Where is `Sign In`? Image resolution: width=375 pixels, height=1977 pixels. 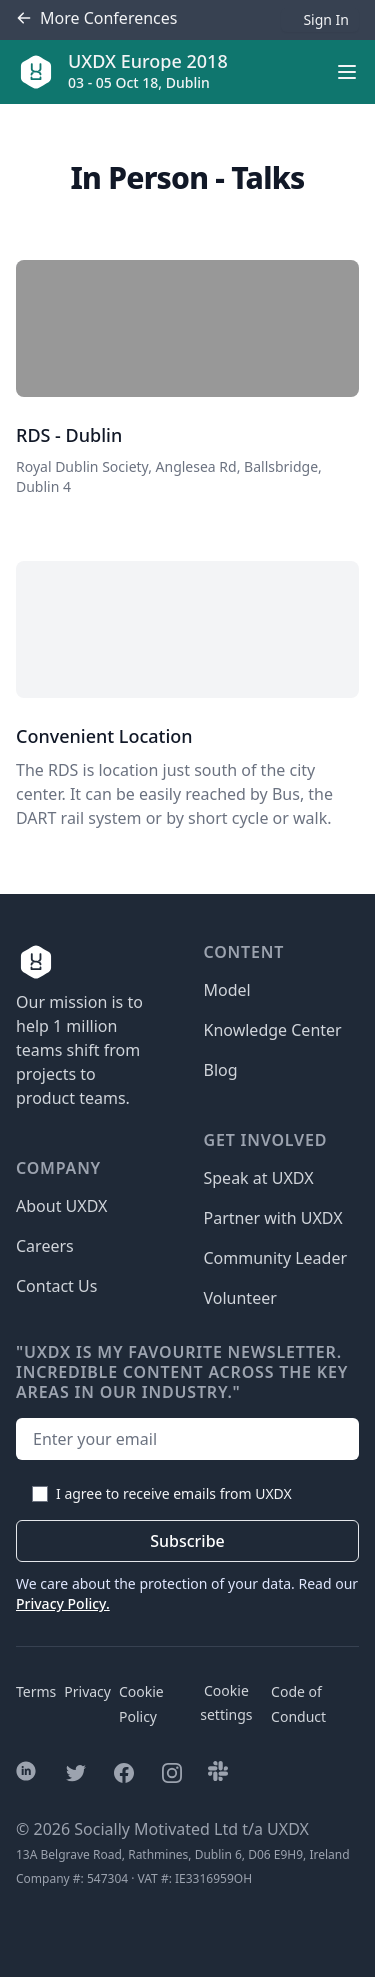
Sign In is located at coordinates (326, 19).